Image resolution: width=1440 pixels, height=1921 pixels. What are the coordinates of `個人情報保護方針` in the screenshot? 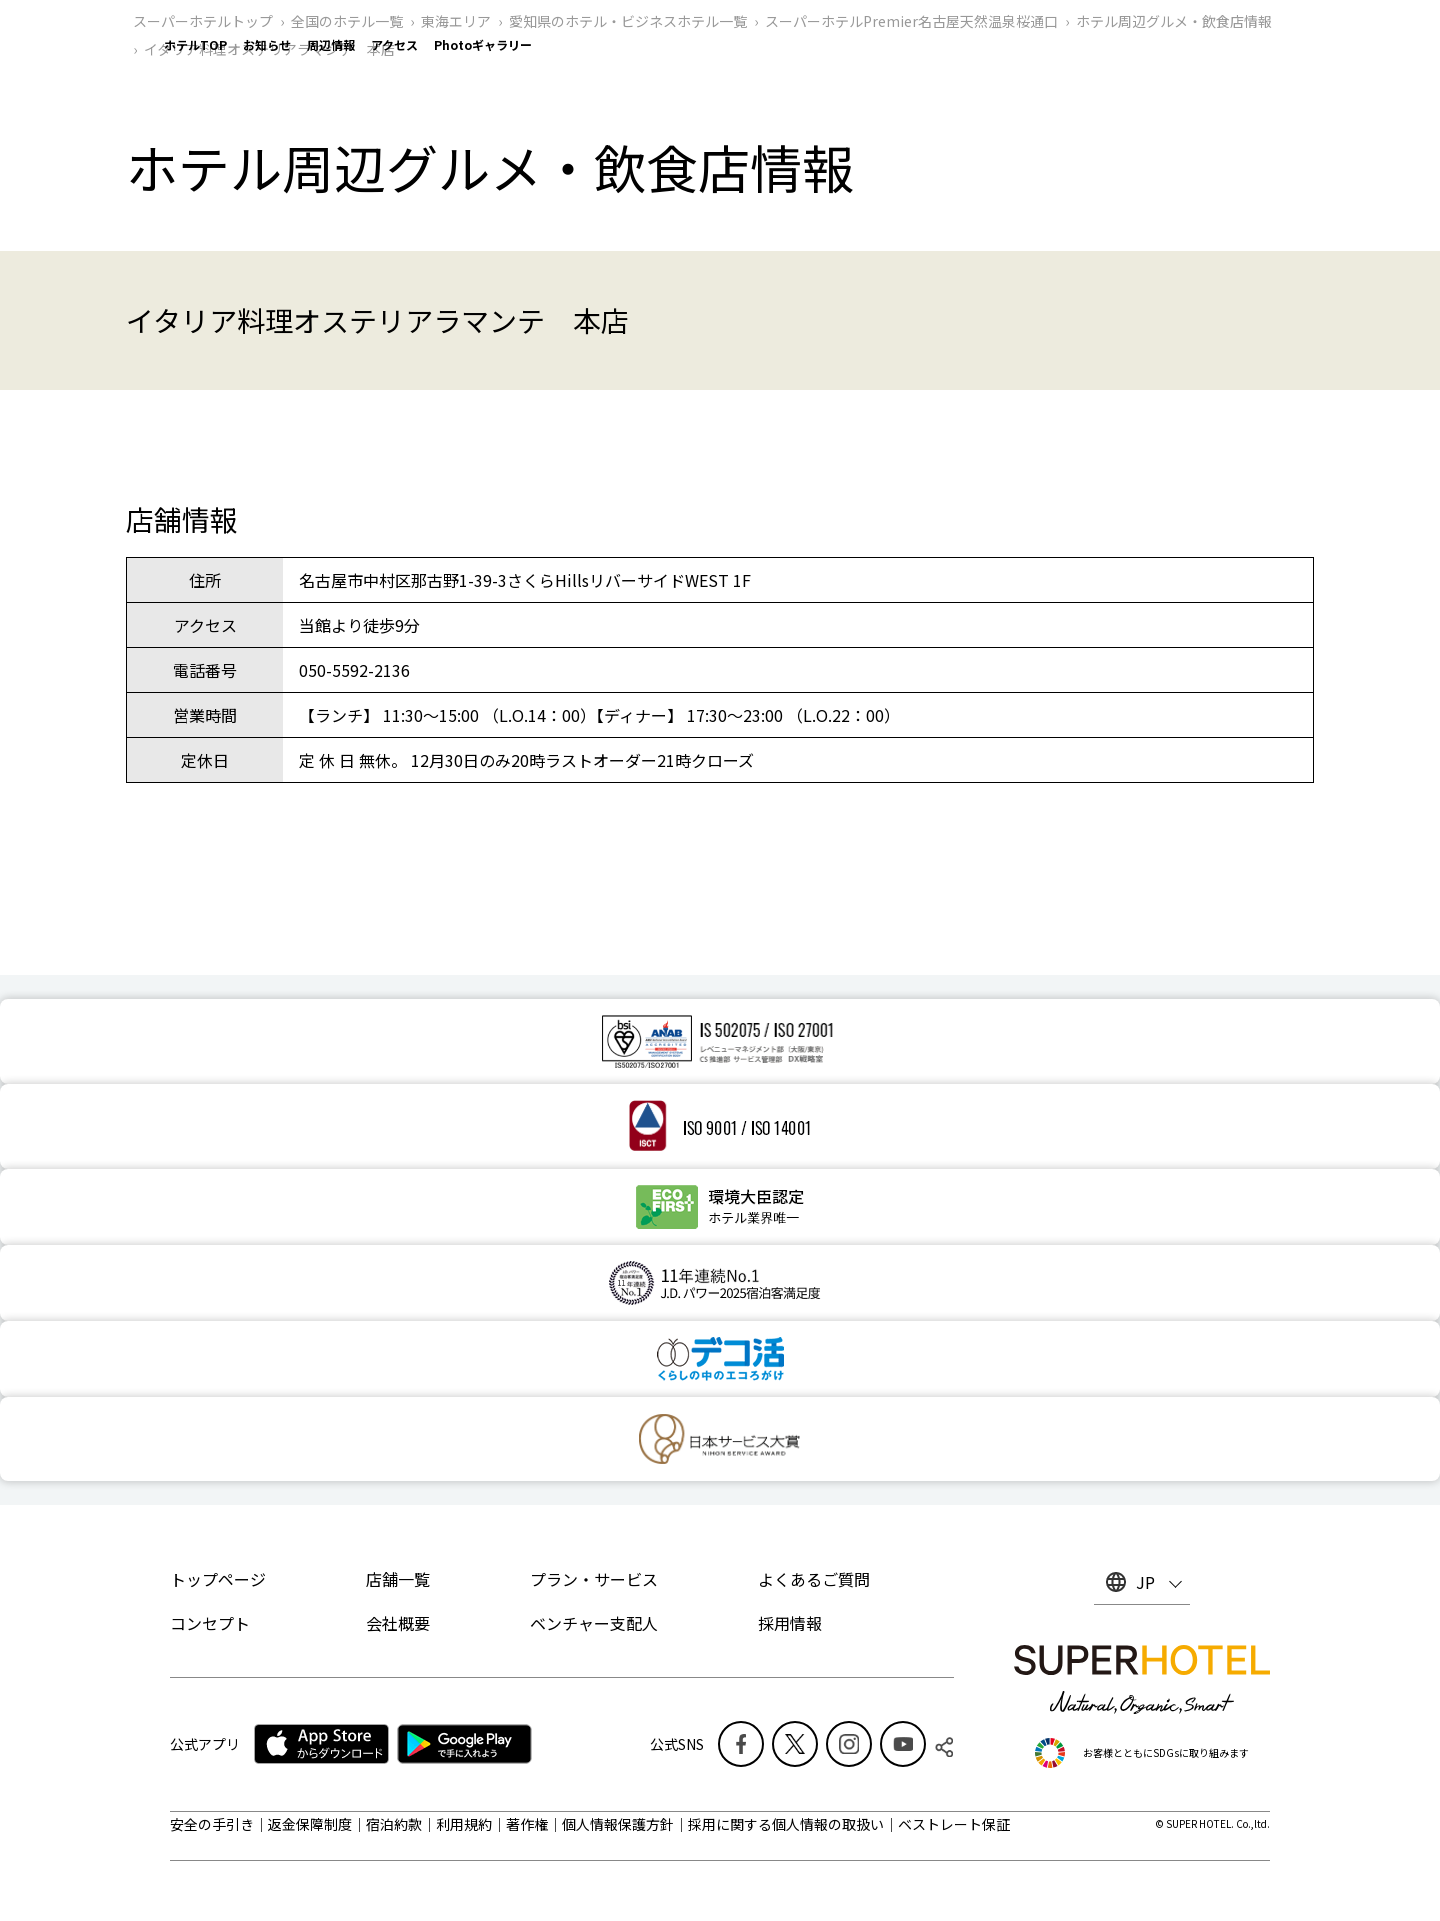 It's located at (618, 1824).